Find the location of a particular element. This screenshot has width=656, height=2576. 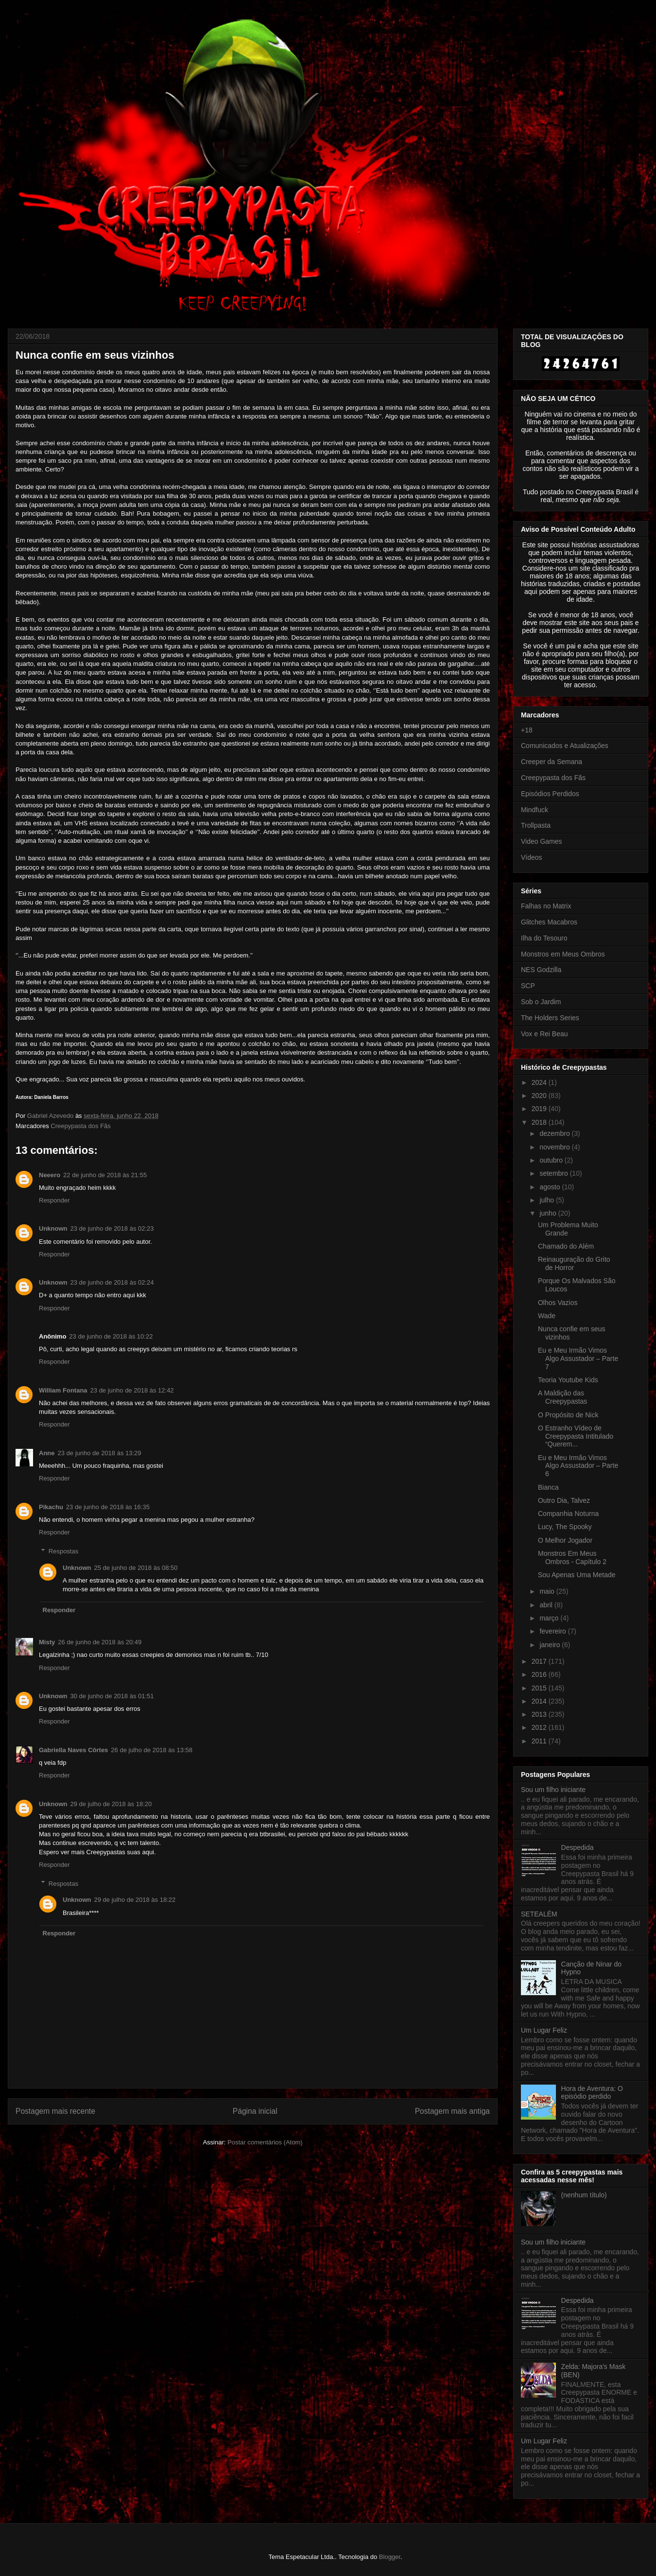

Página inicial is located at coordinates (255, 2111).